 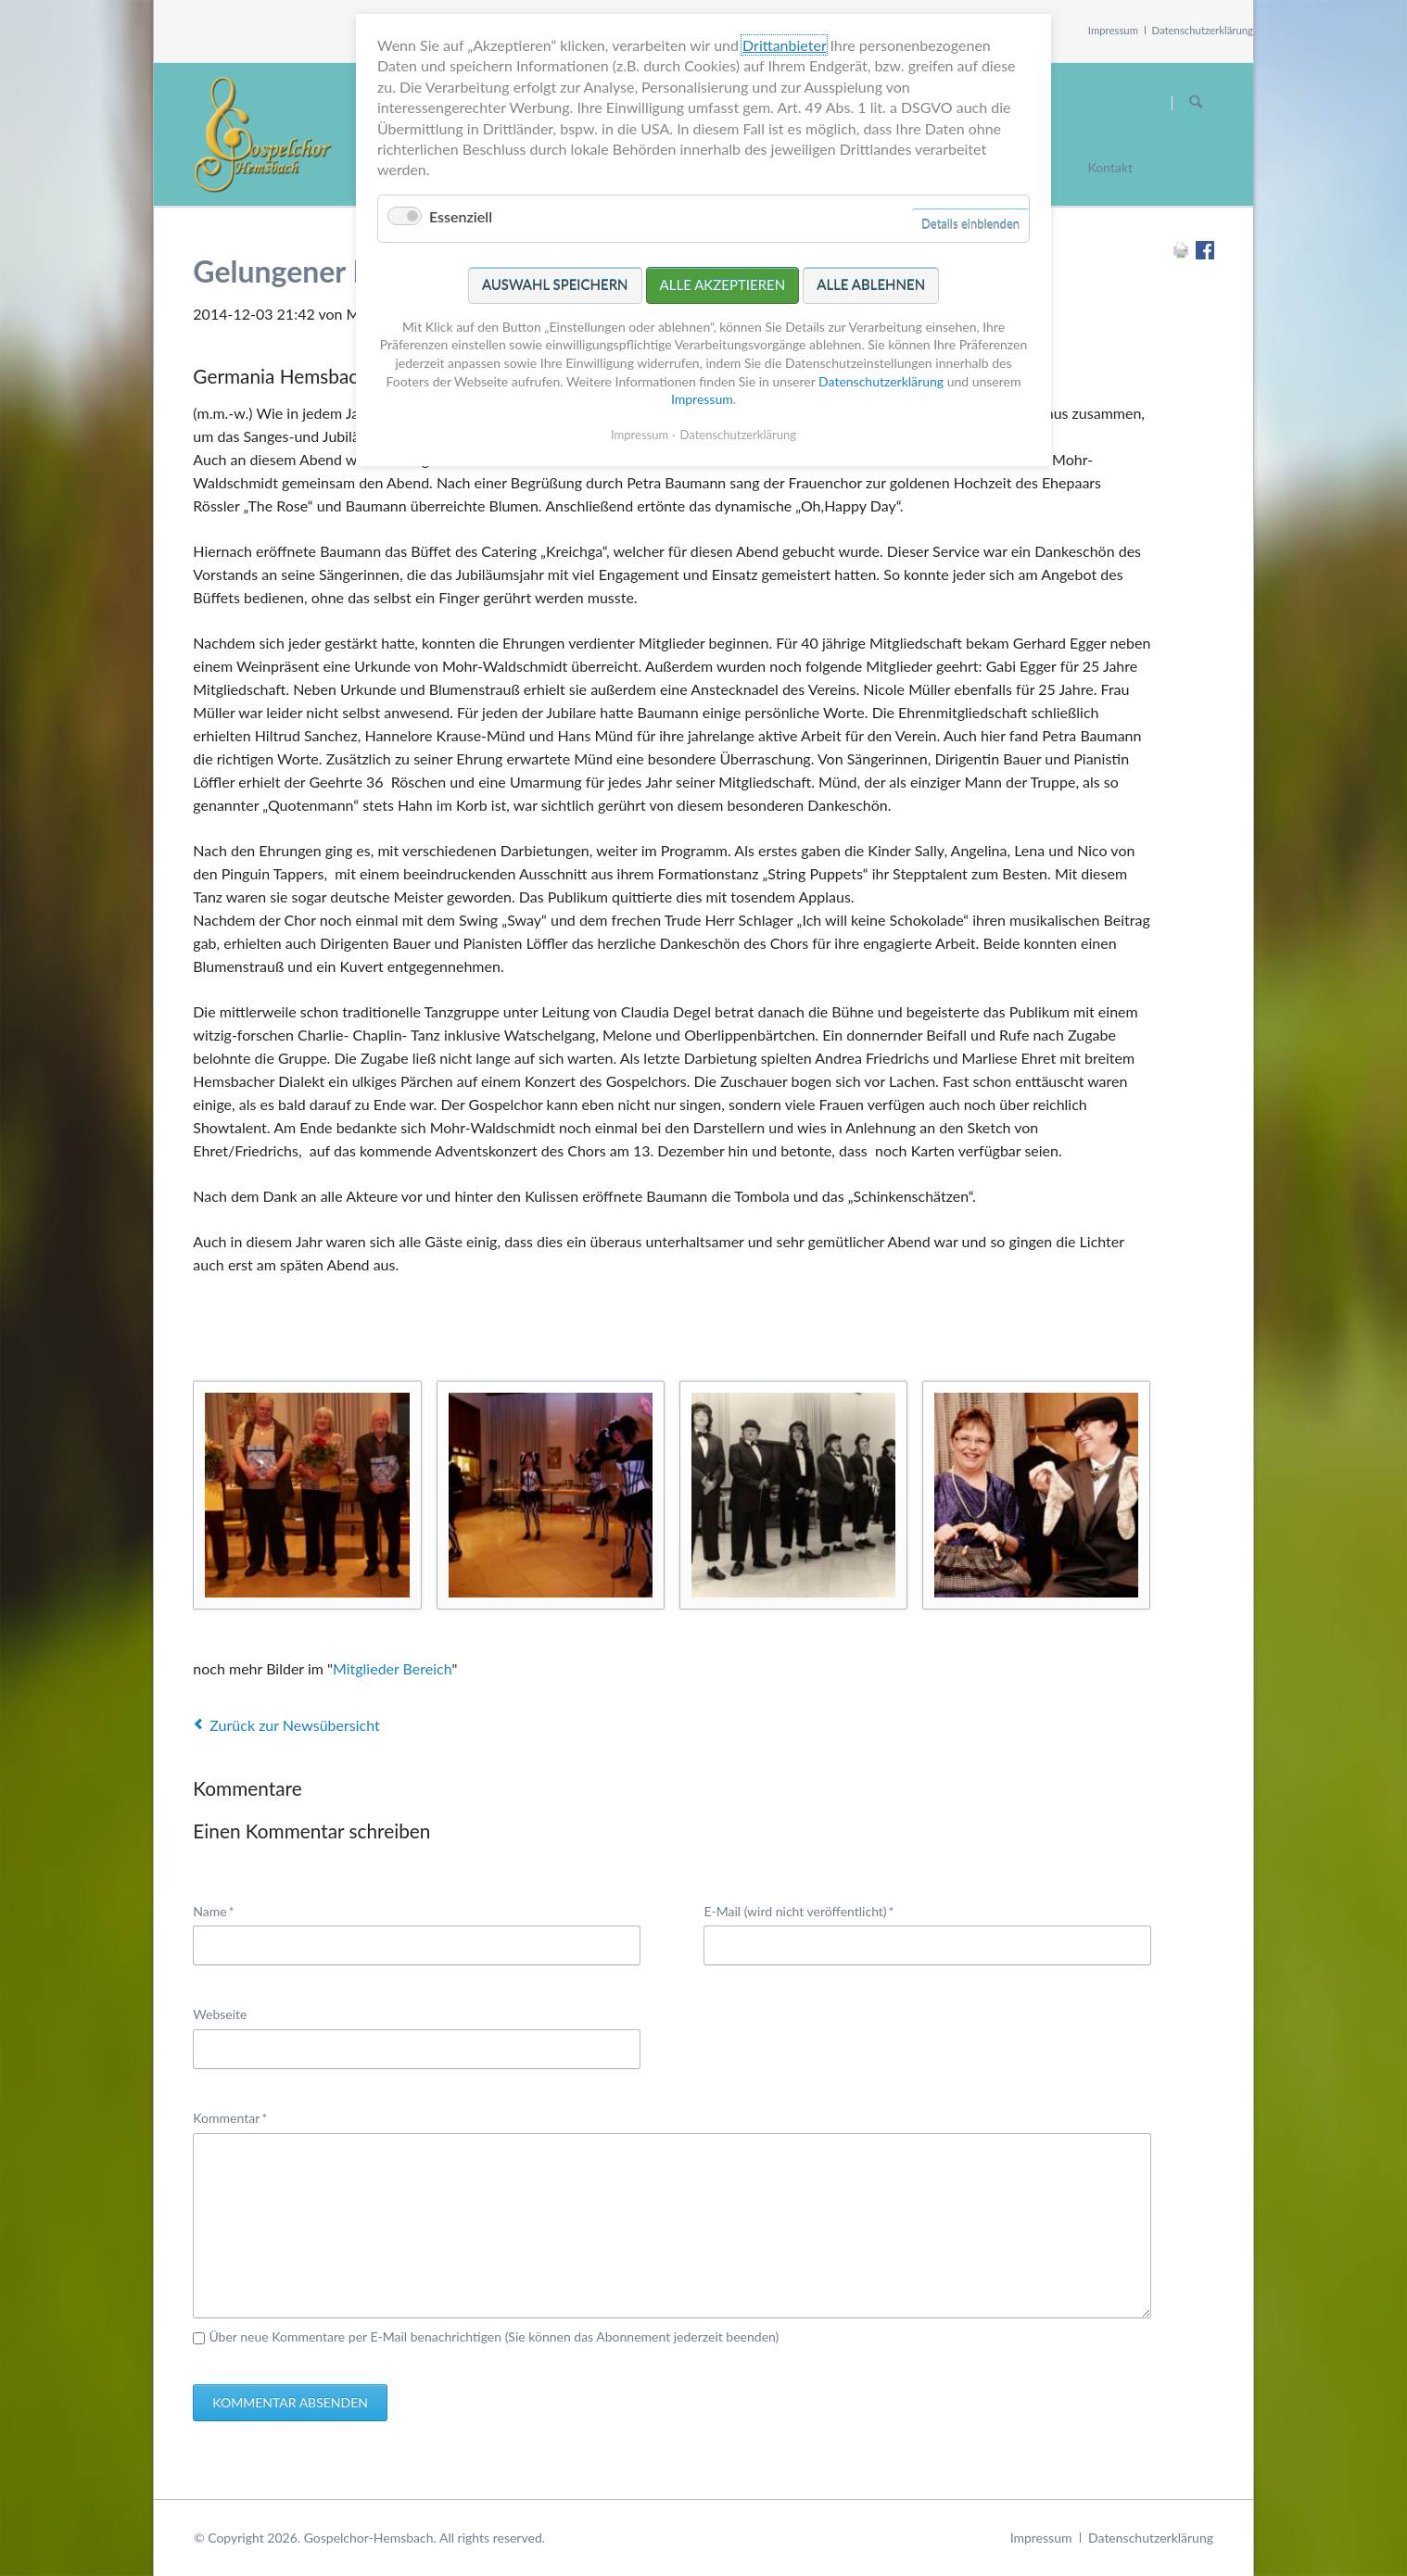 What do you see at coordinates (221, 1910) in the screenshot?
I see `Name` at bounding box center [221, 1910].